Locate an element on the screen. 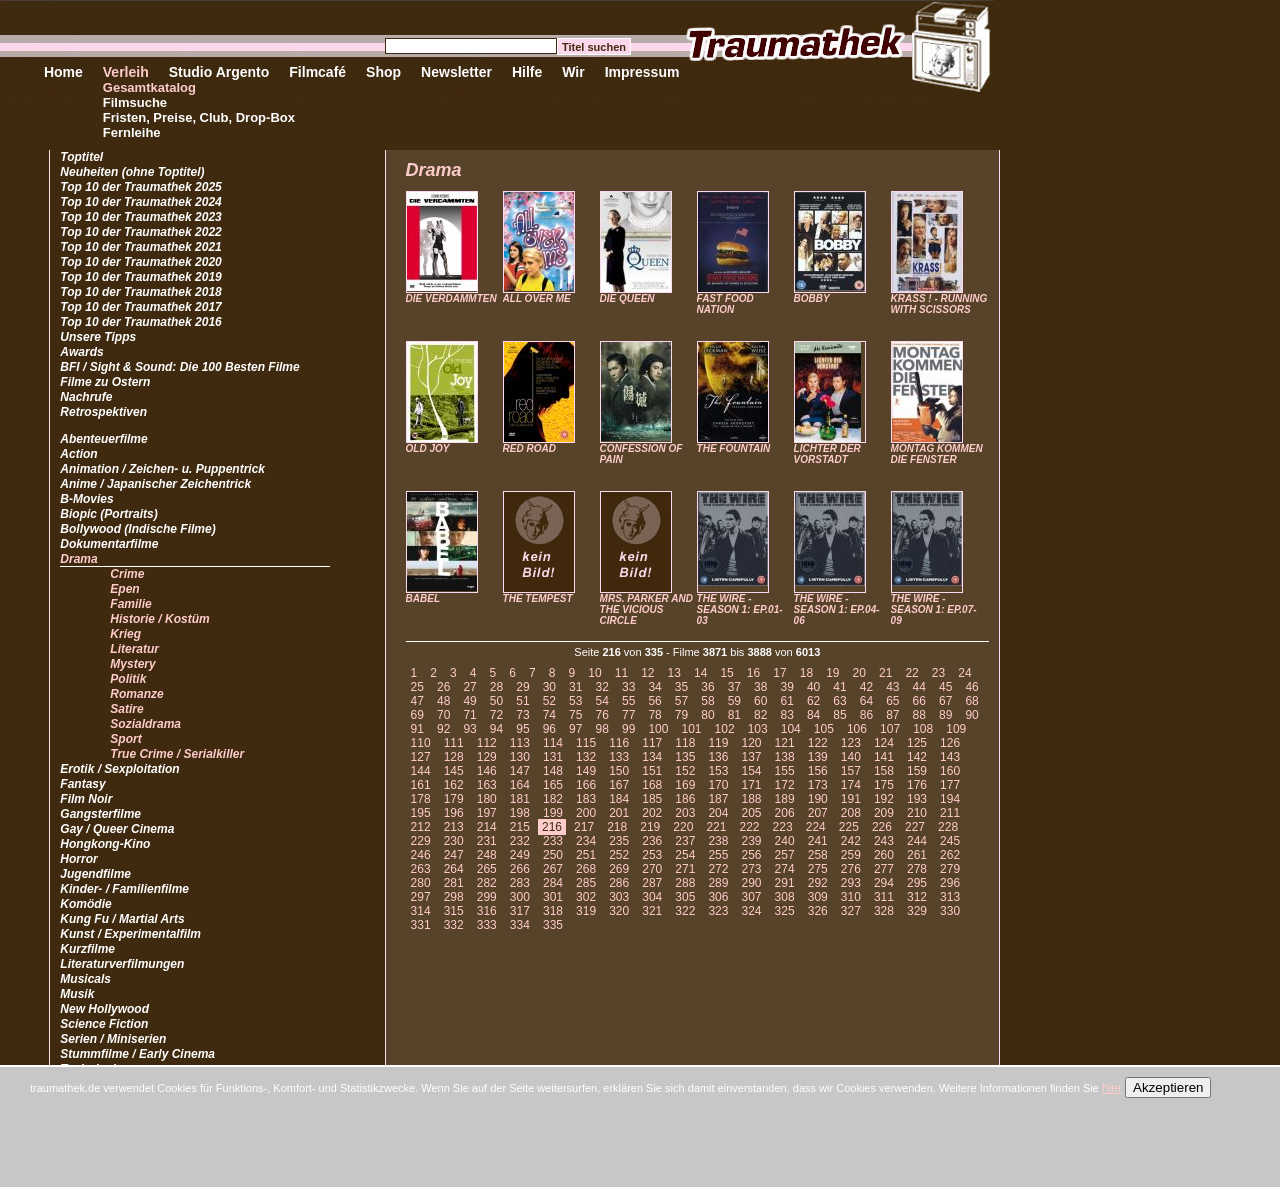 This screenshot has height=1187, width=1280. 310 is located at coordinates (851, 897).